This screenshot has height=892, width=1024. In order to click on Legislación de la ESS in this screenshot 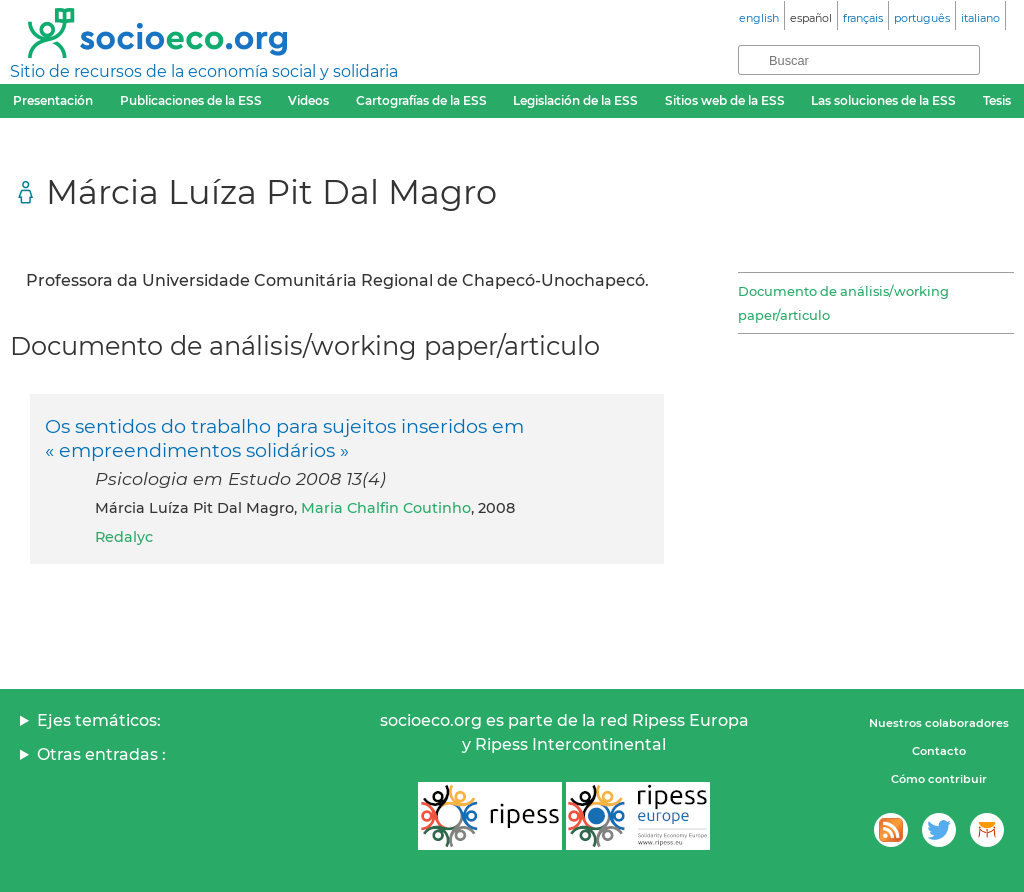, I will do `click(575, 100)`.